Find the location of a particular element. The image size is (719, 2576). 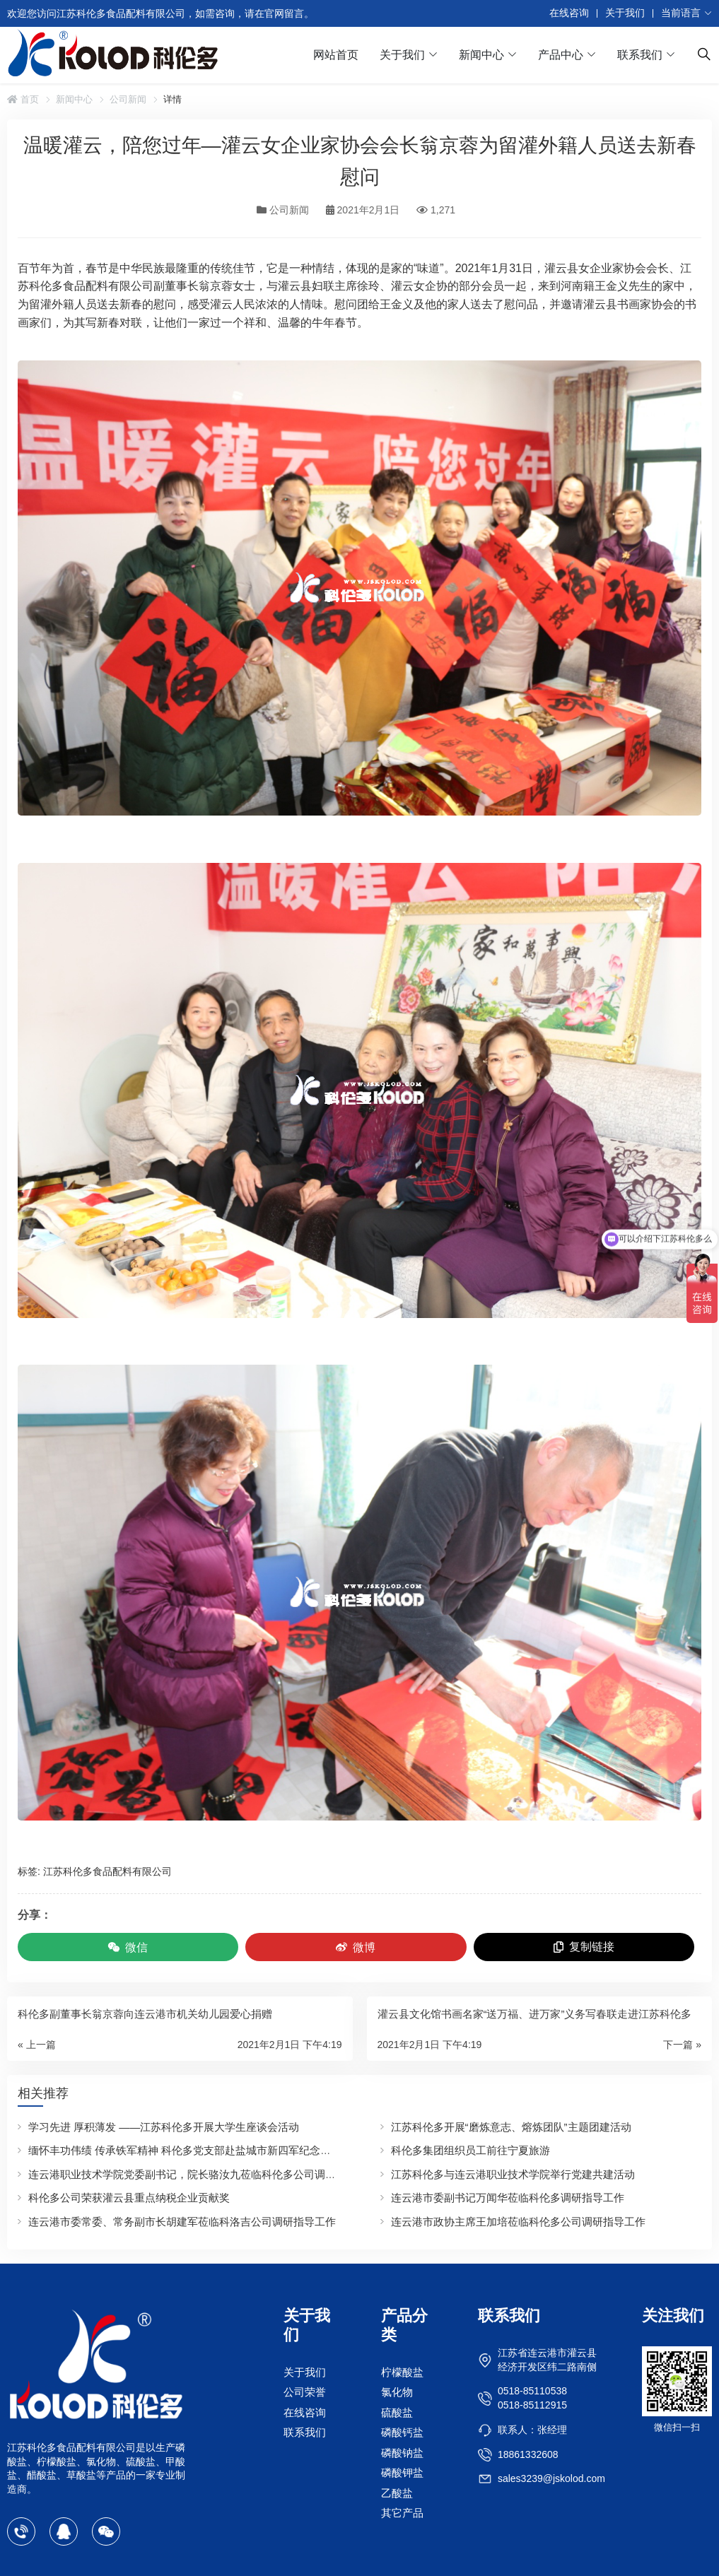

磷酸钾盐 is located at coordinates (402, 2472).